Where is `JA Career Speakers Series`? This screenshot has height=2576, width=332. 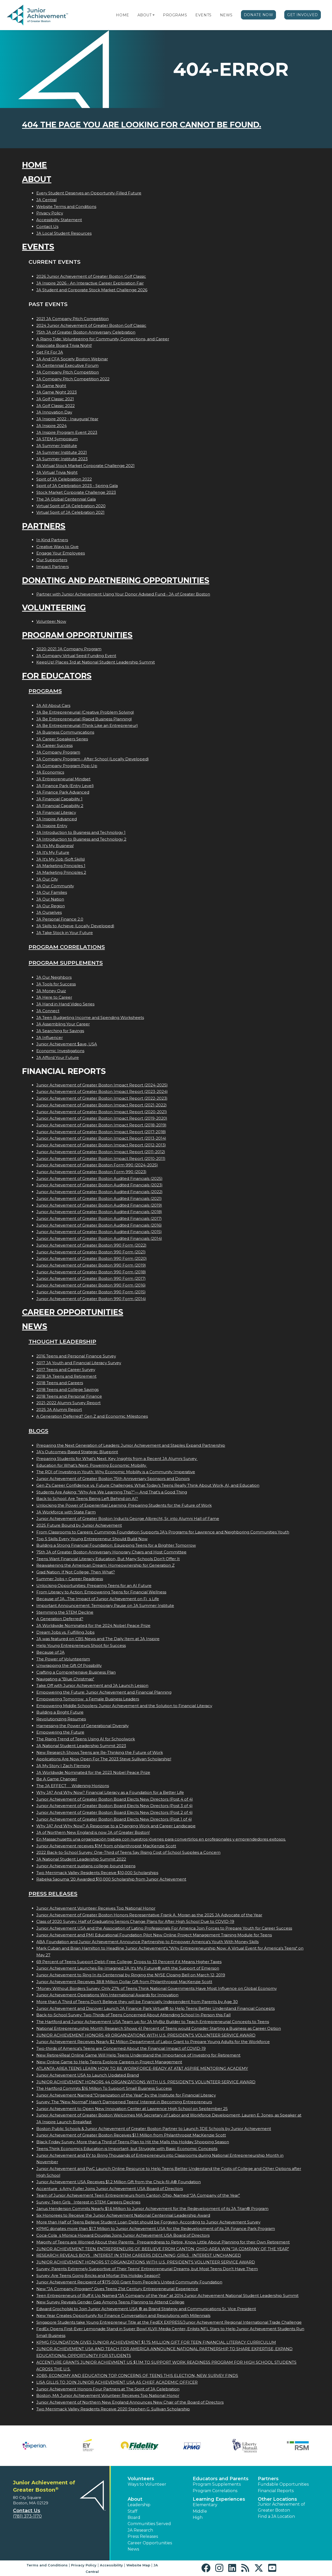 JA Career Speakers Series is located at coordinates (62, 738).